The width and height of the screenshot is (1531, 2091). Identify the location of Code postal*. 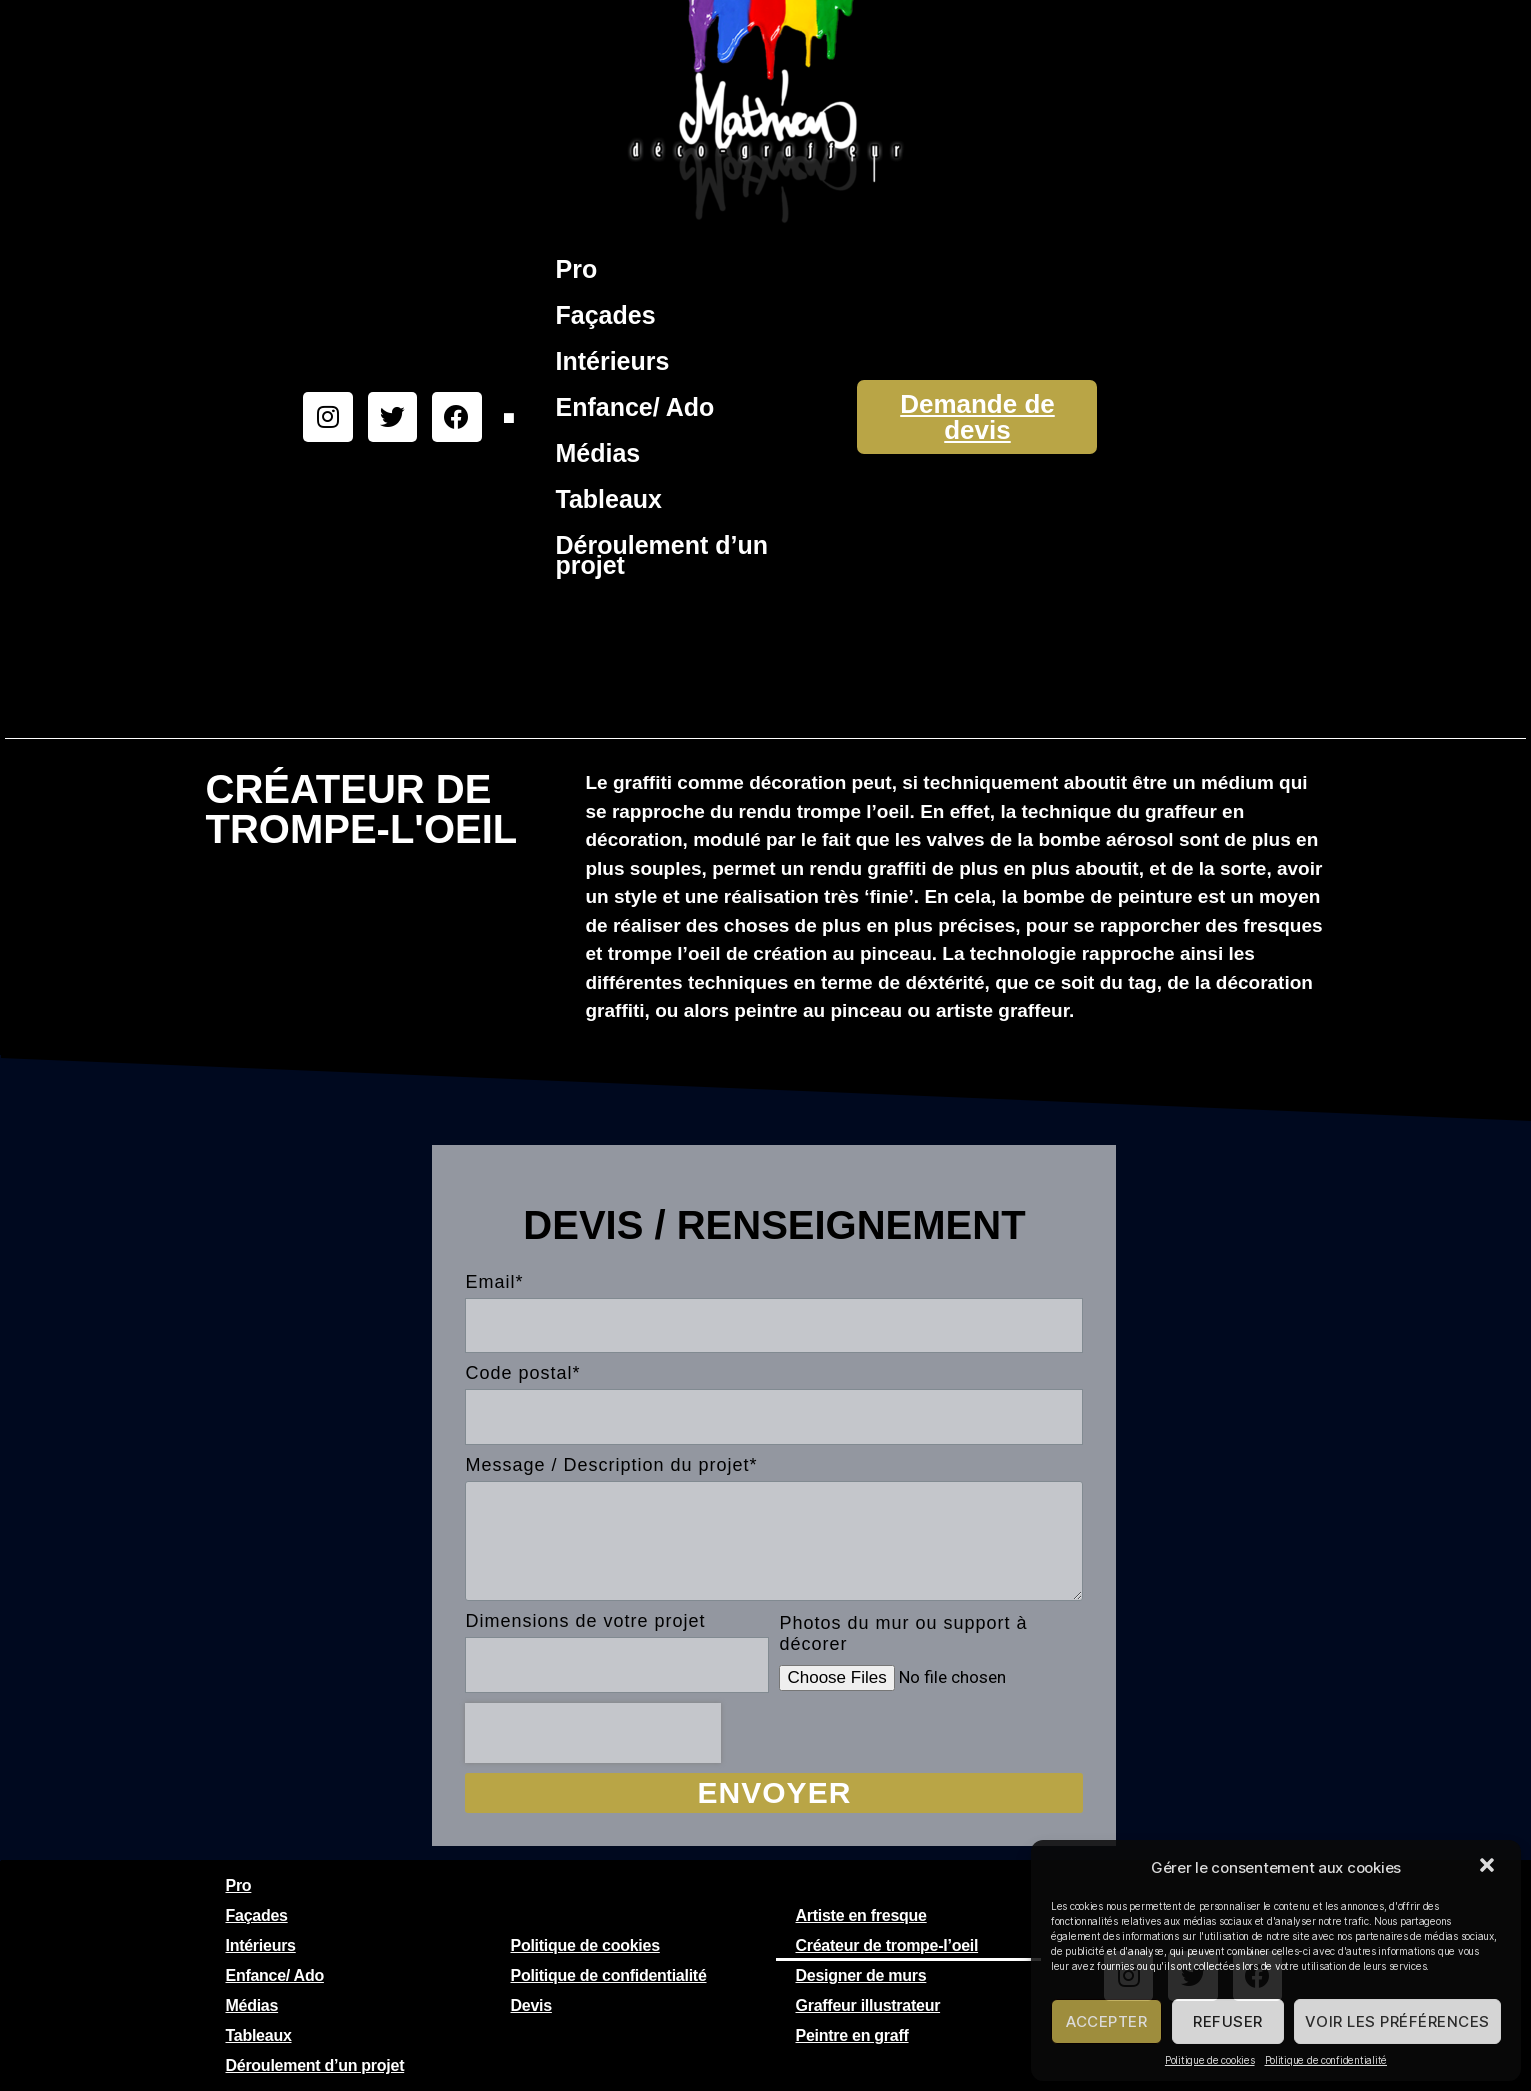
(522, 1373).